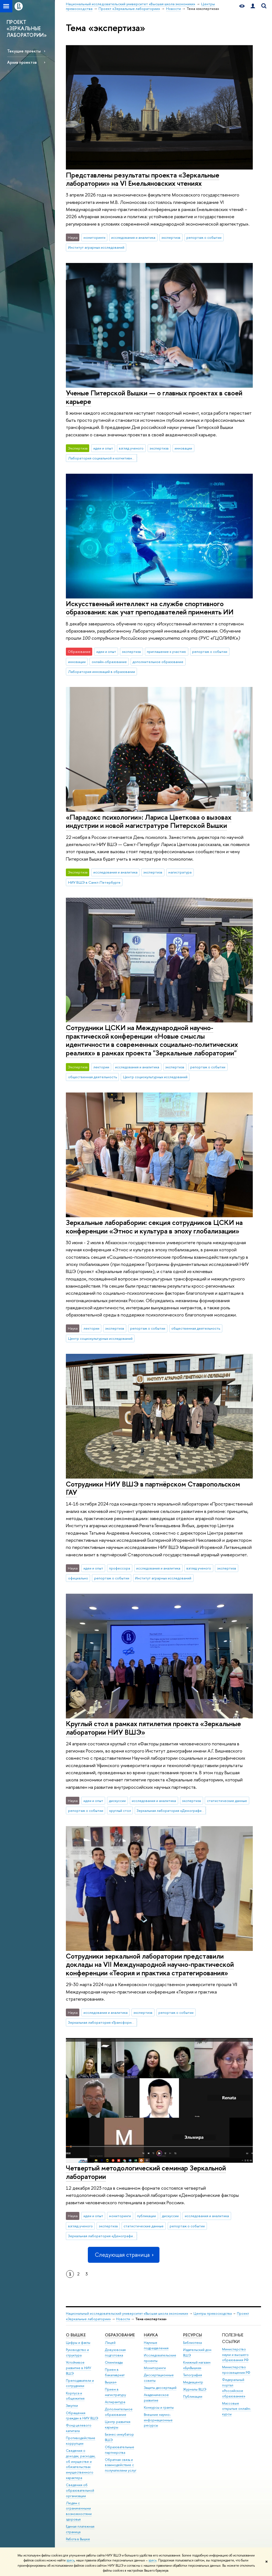 The width and height of the screenshot is (272, 2576). Describe the element at coordinates (109, 661) in the screenshot. I see `онлайн-образование` at that location.